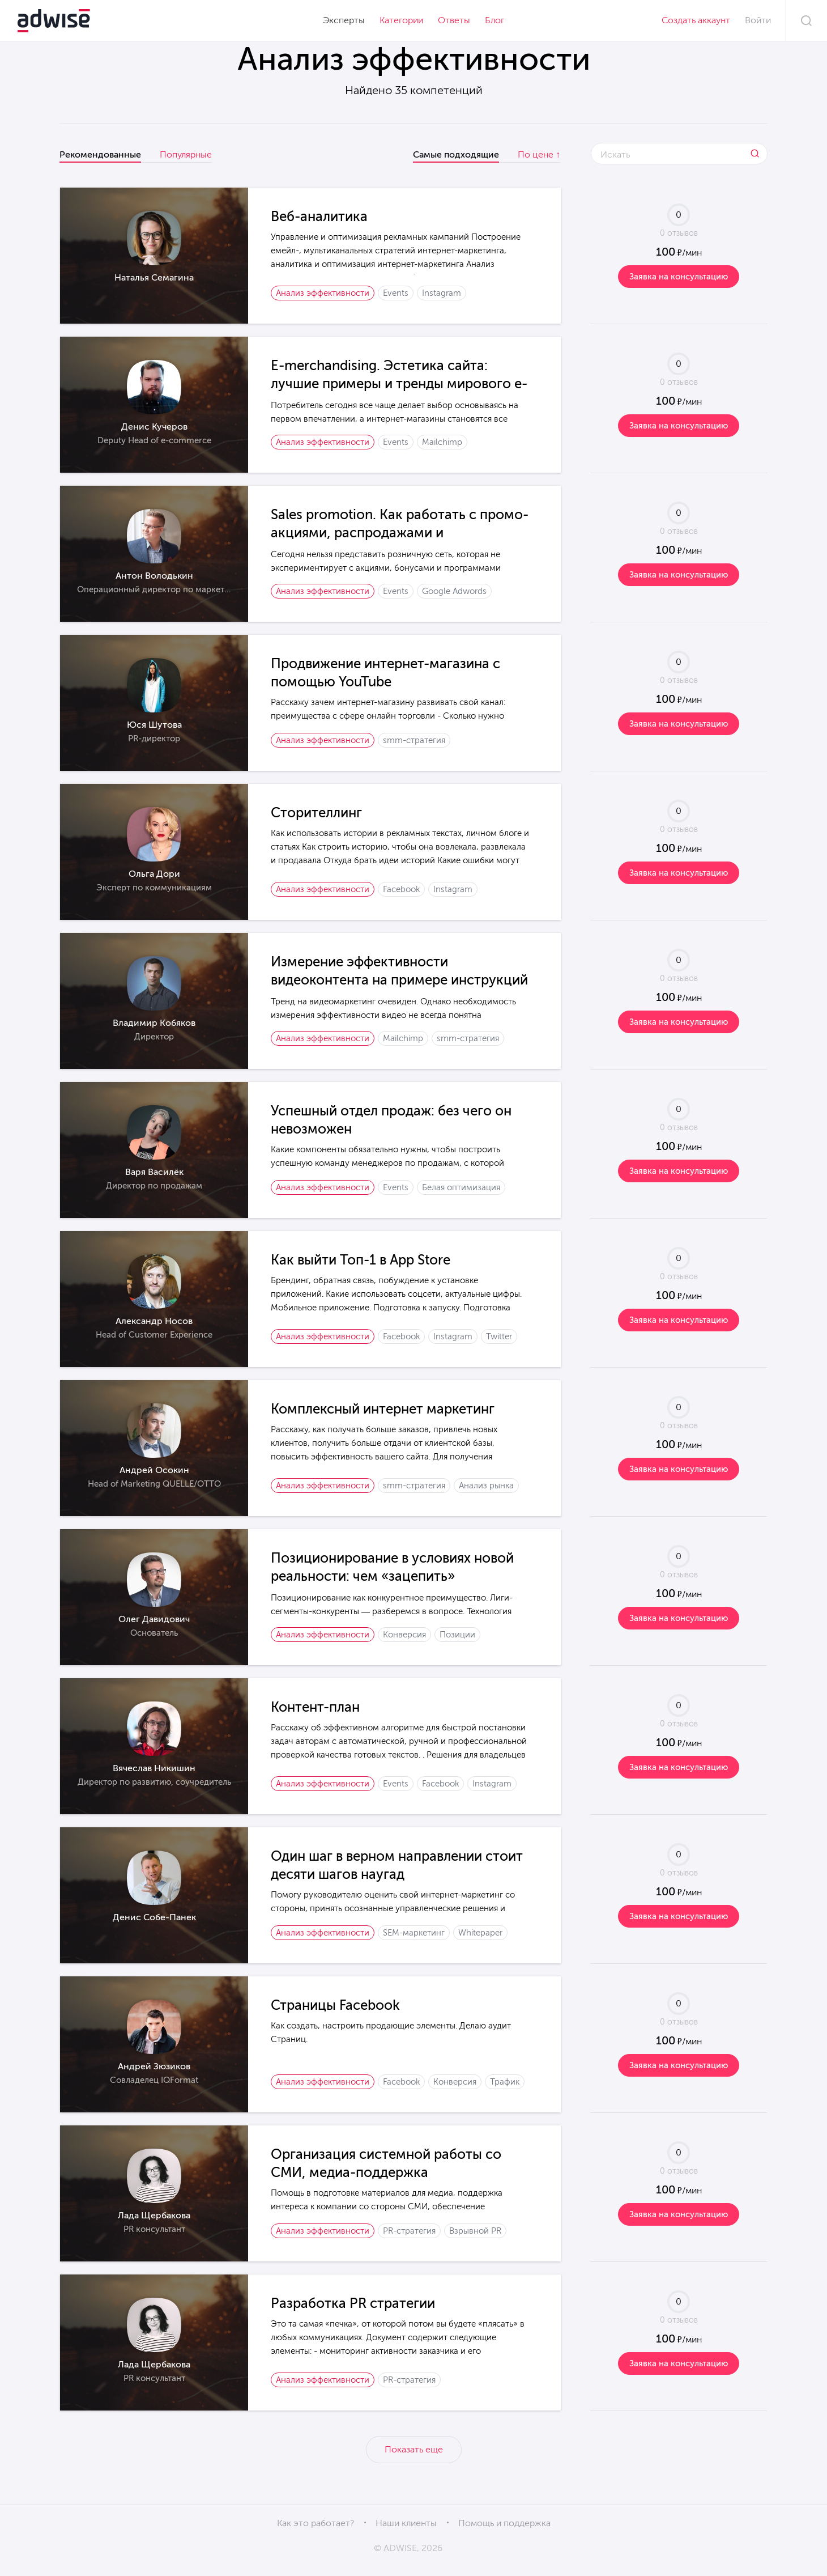 The height and width of the screenshot is (2576, 827). What do you see at coordinates (454, 591) in the screenshot?
I see `Google Adwords` at bounding box center [454, 591].